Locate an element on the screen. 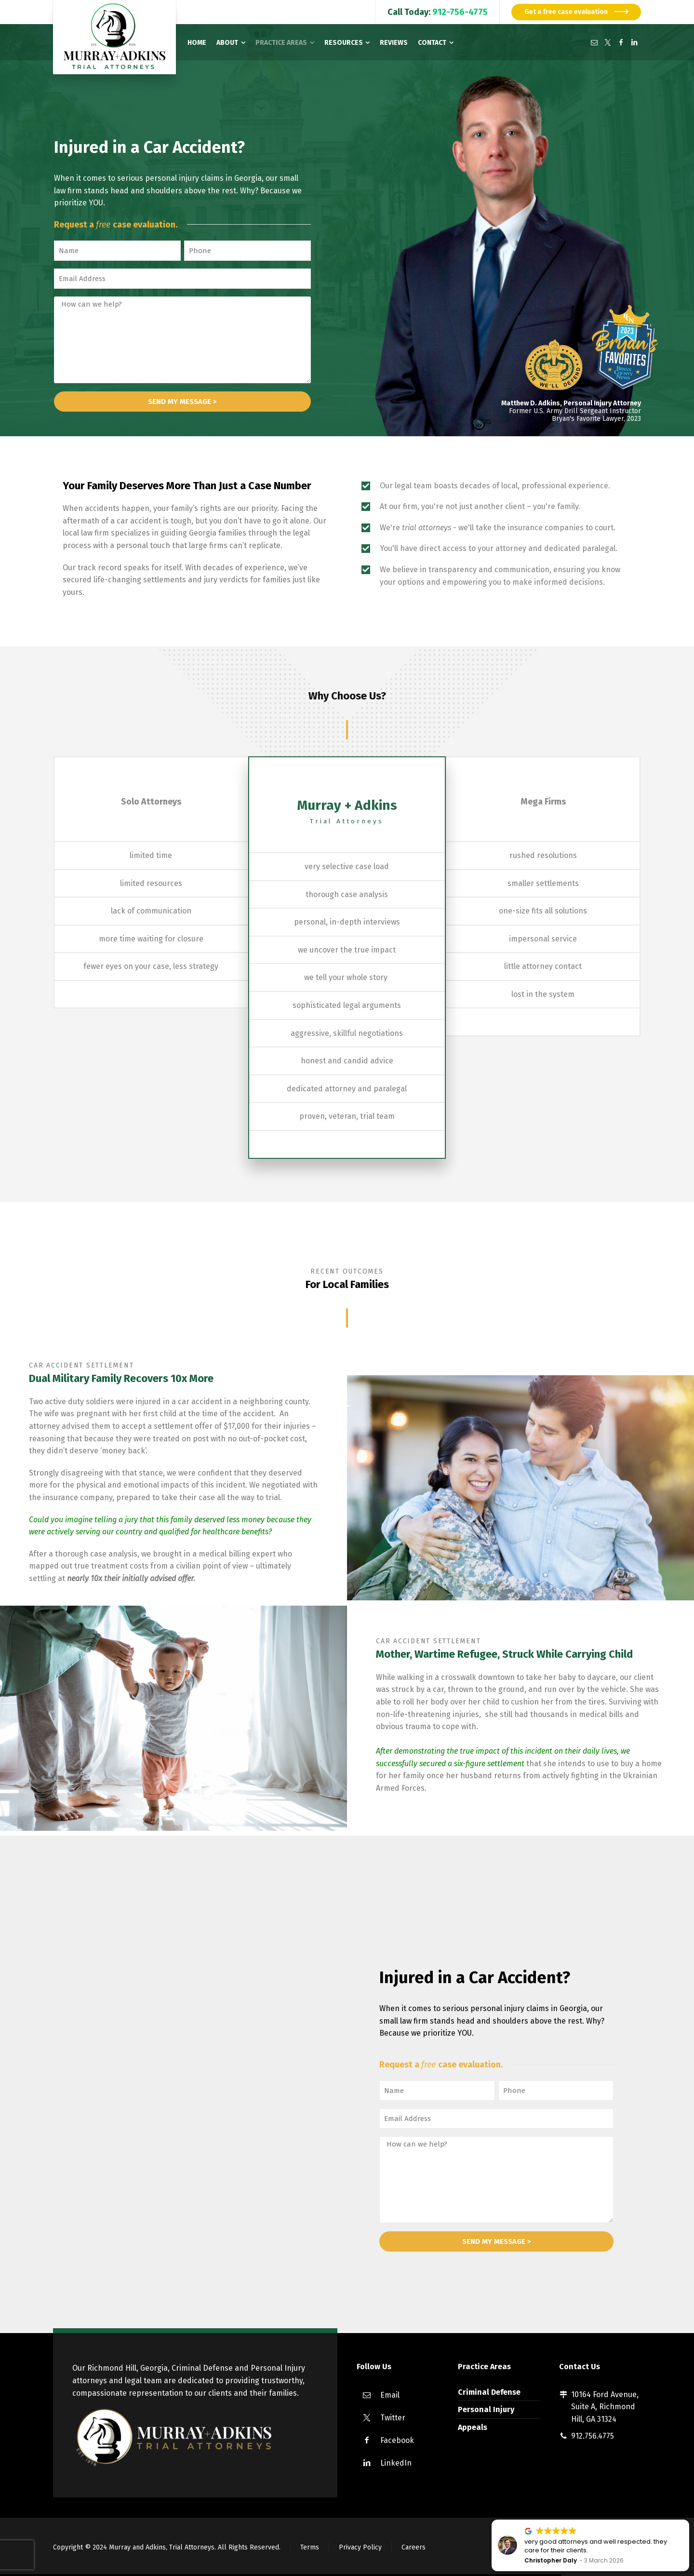 The height and width of the screenshot is (2576, 694). Criminal Defense is located at coordinates (489, 2392).